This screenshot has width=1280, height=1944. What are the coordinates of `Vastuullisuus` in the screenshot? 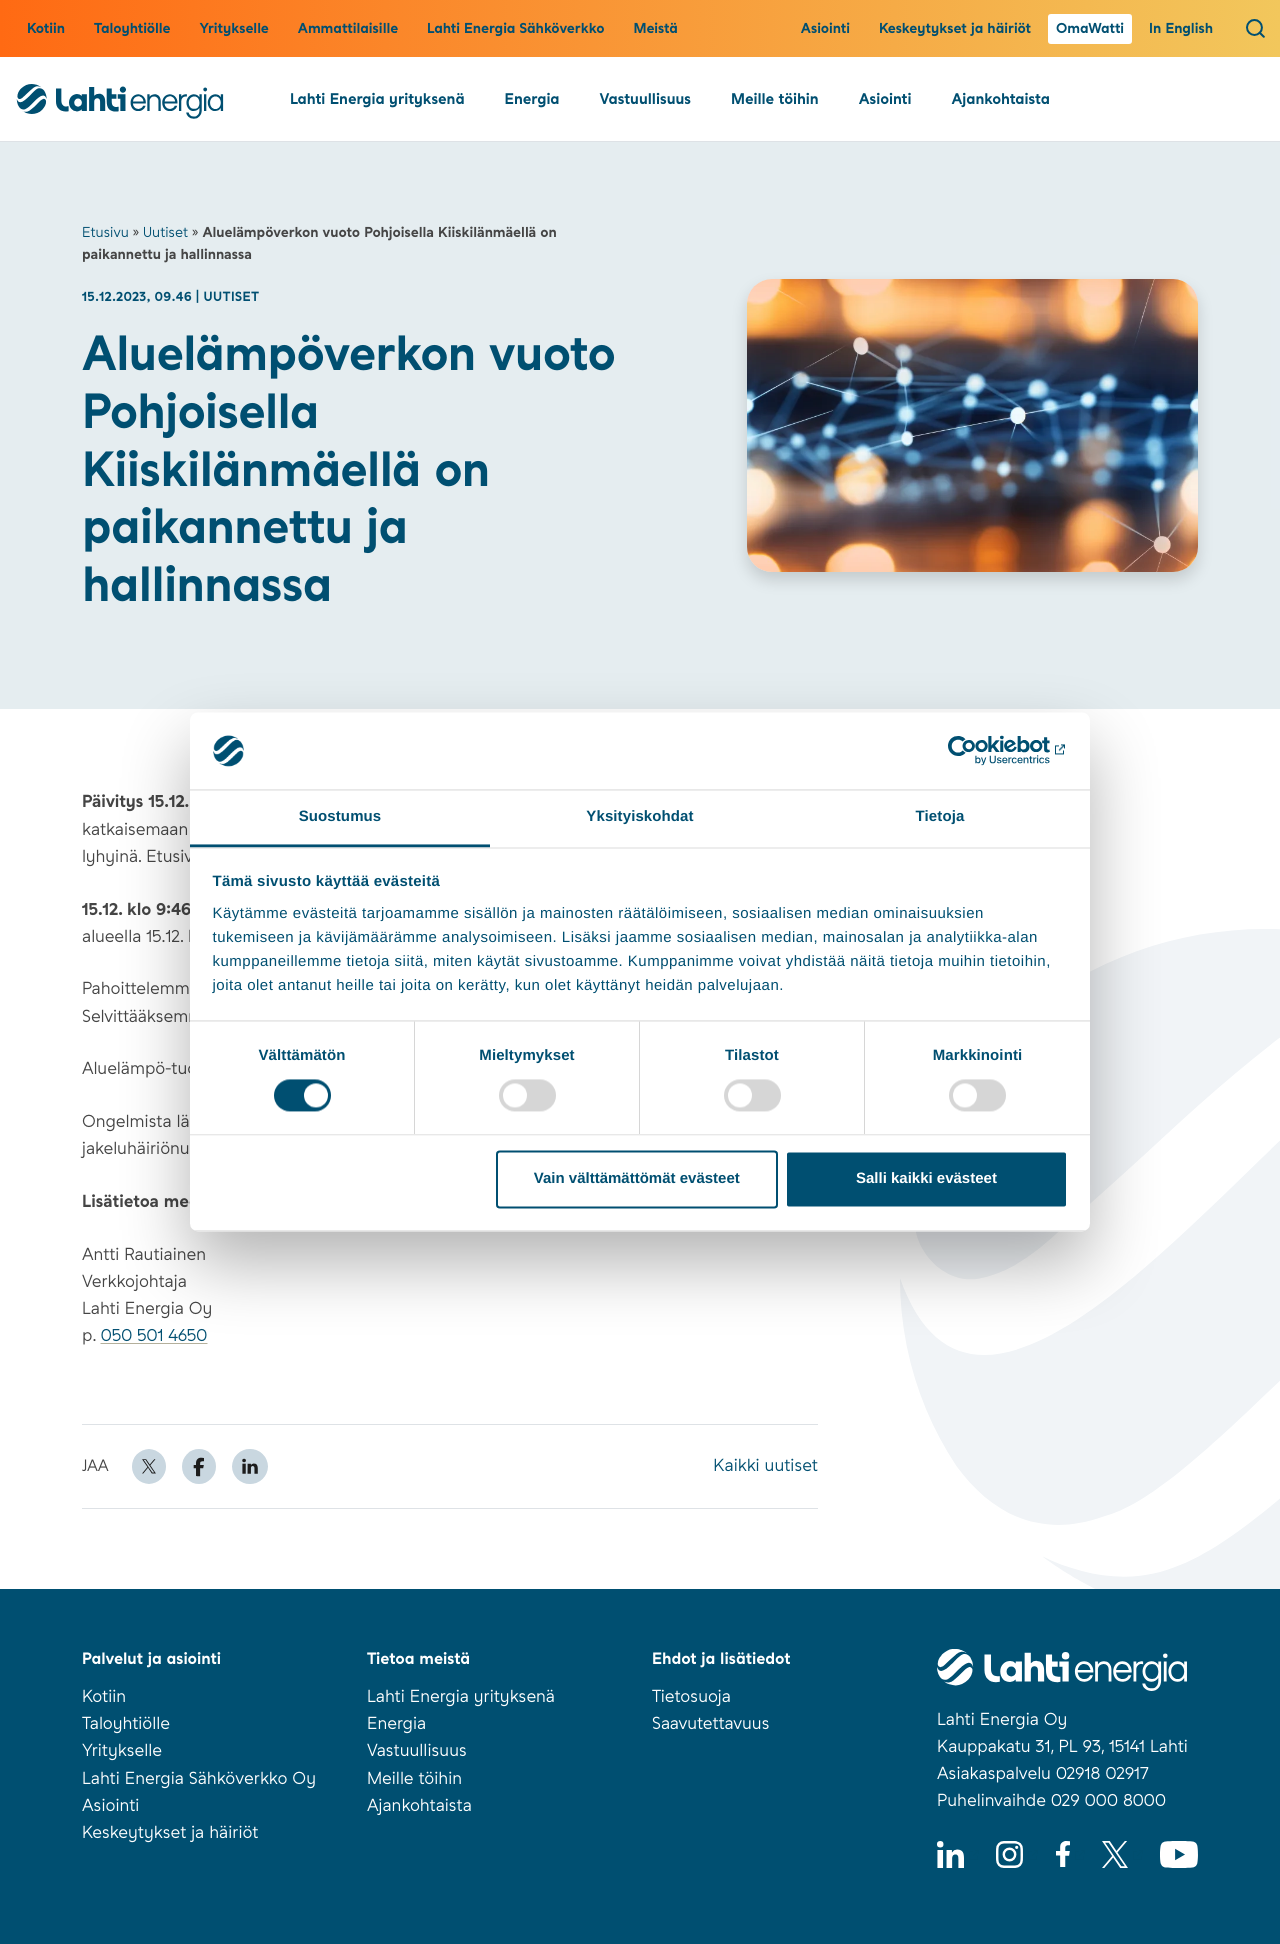 It's located at (645, 99).